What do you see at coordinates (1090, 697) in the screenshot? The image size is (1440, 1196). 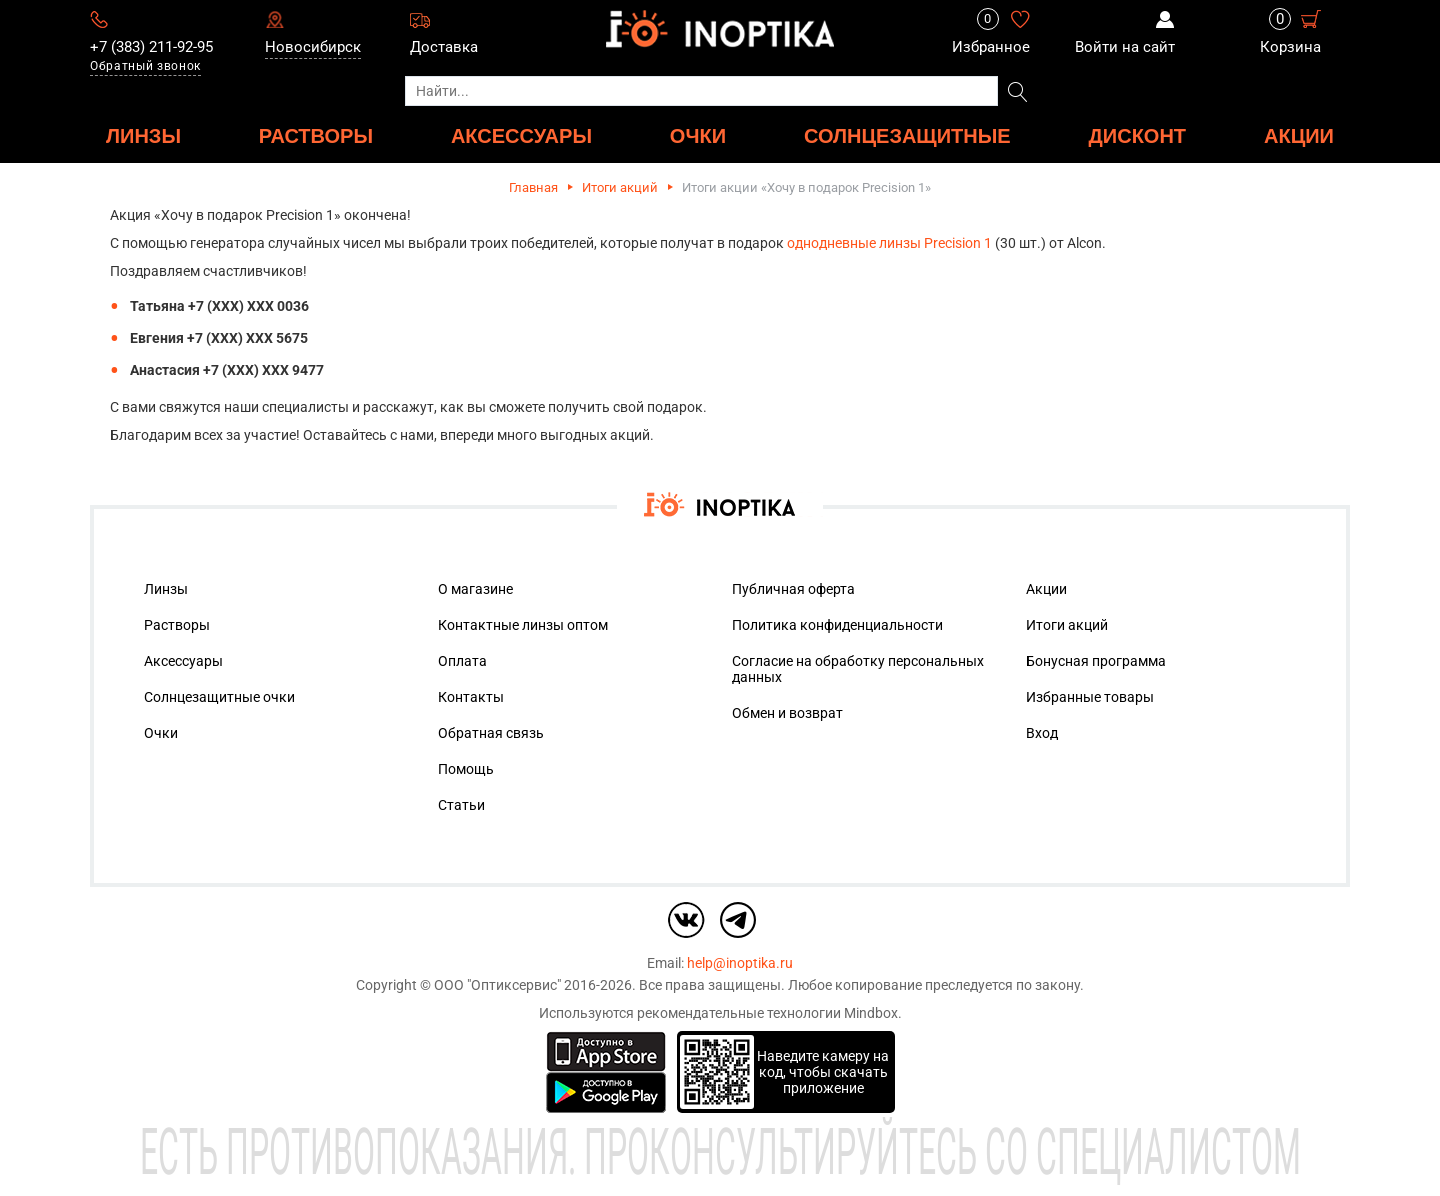 I see `Избранные товары` at bounding box center [1090, 697].